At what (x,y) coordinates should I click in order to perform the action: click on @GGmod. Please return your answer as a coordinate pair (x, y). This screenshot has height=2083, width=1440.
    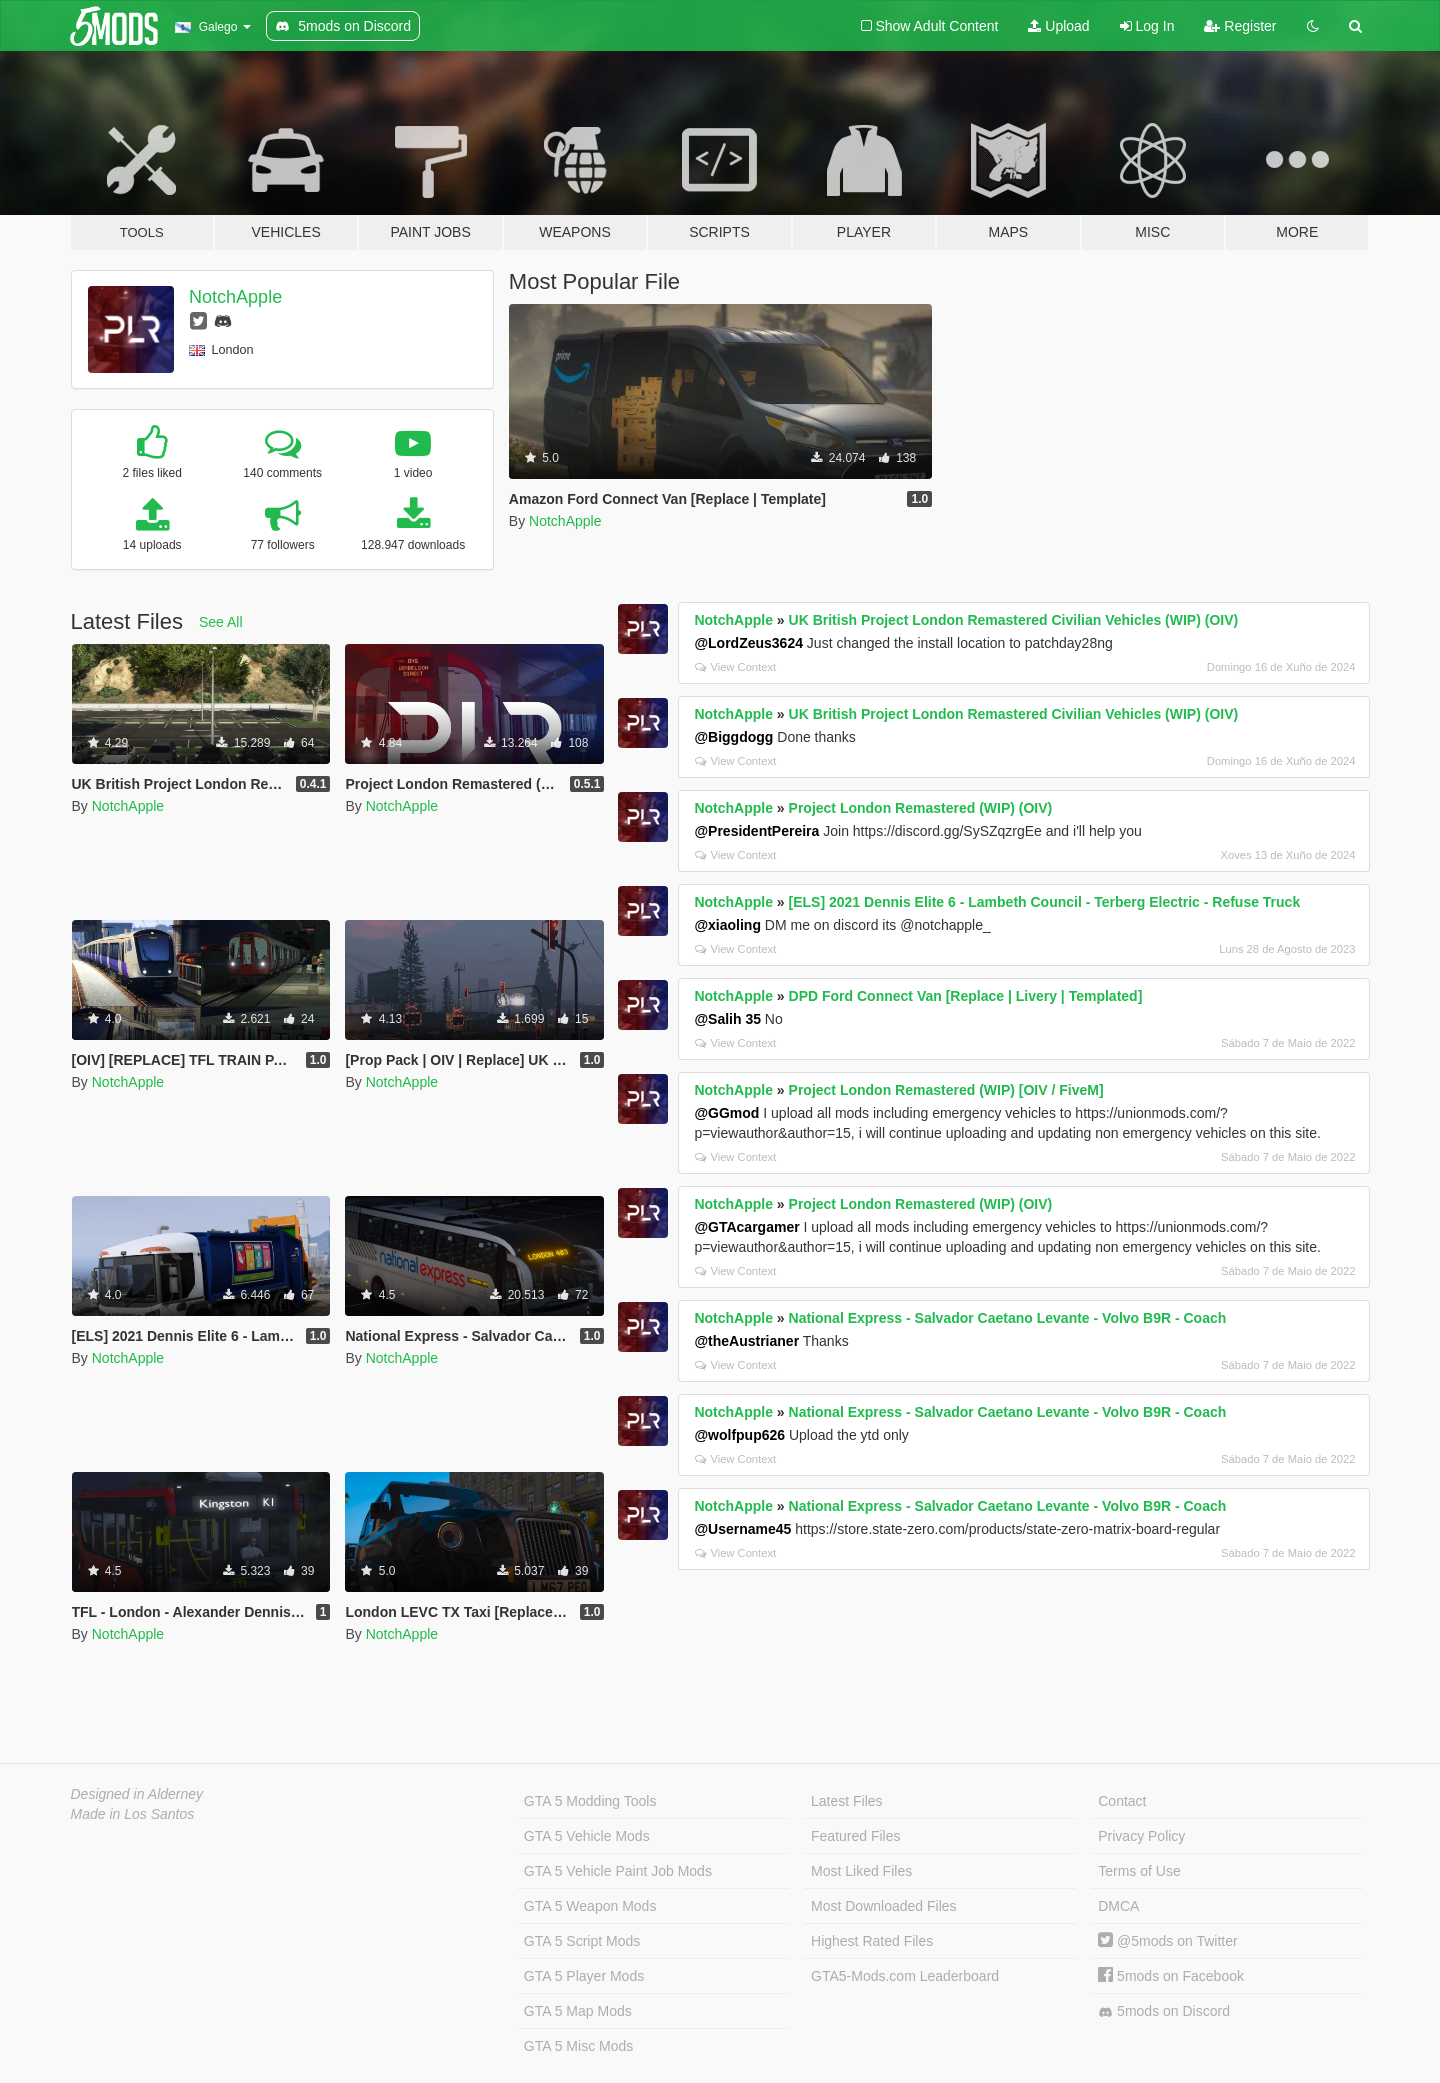
    Looking at the image, I should click on (726, 1113).